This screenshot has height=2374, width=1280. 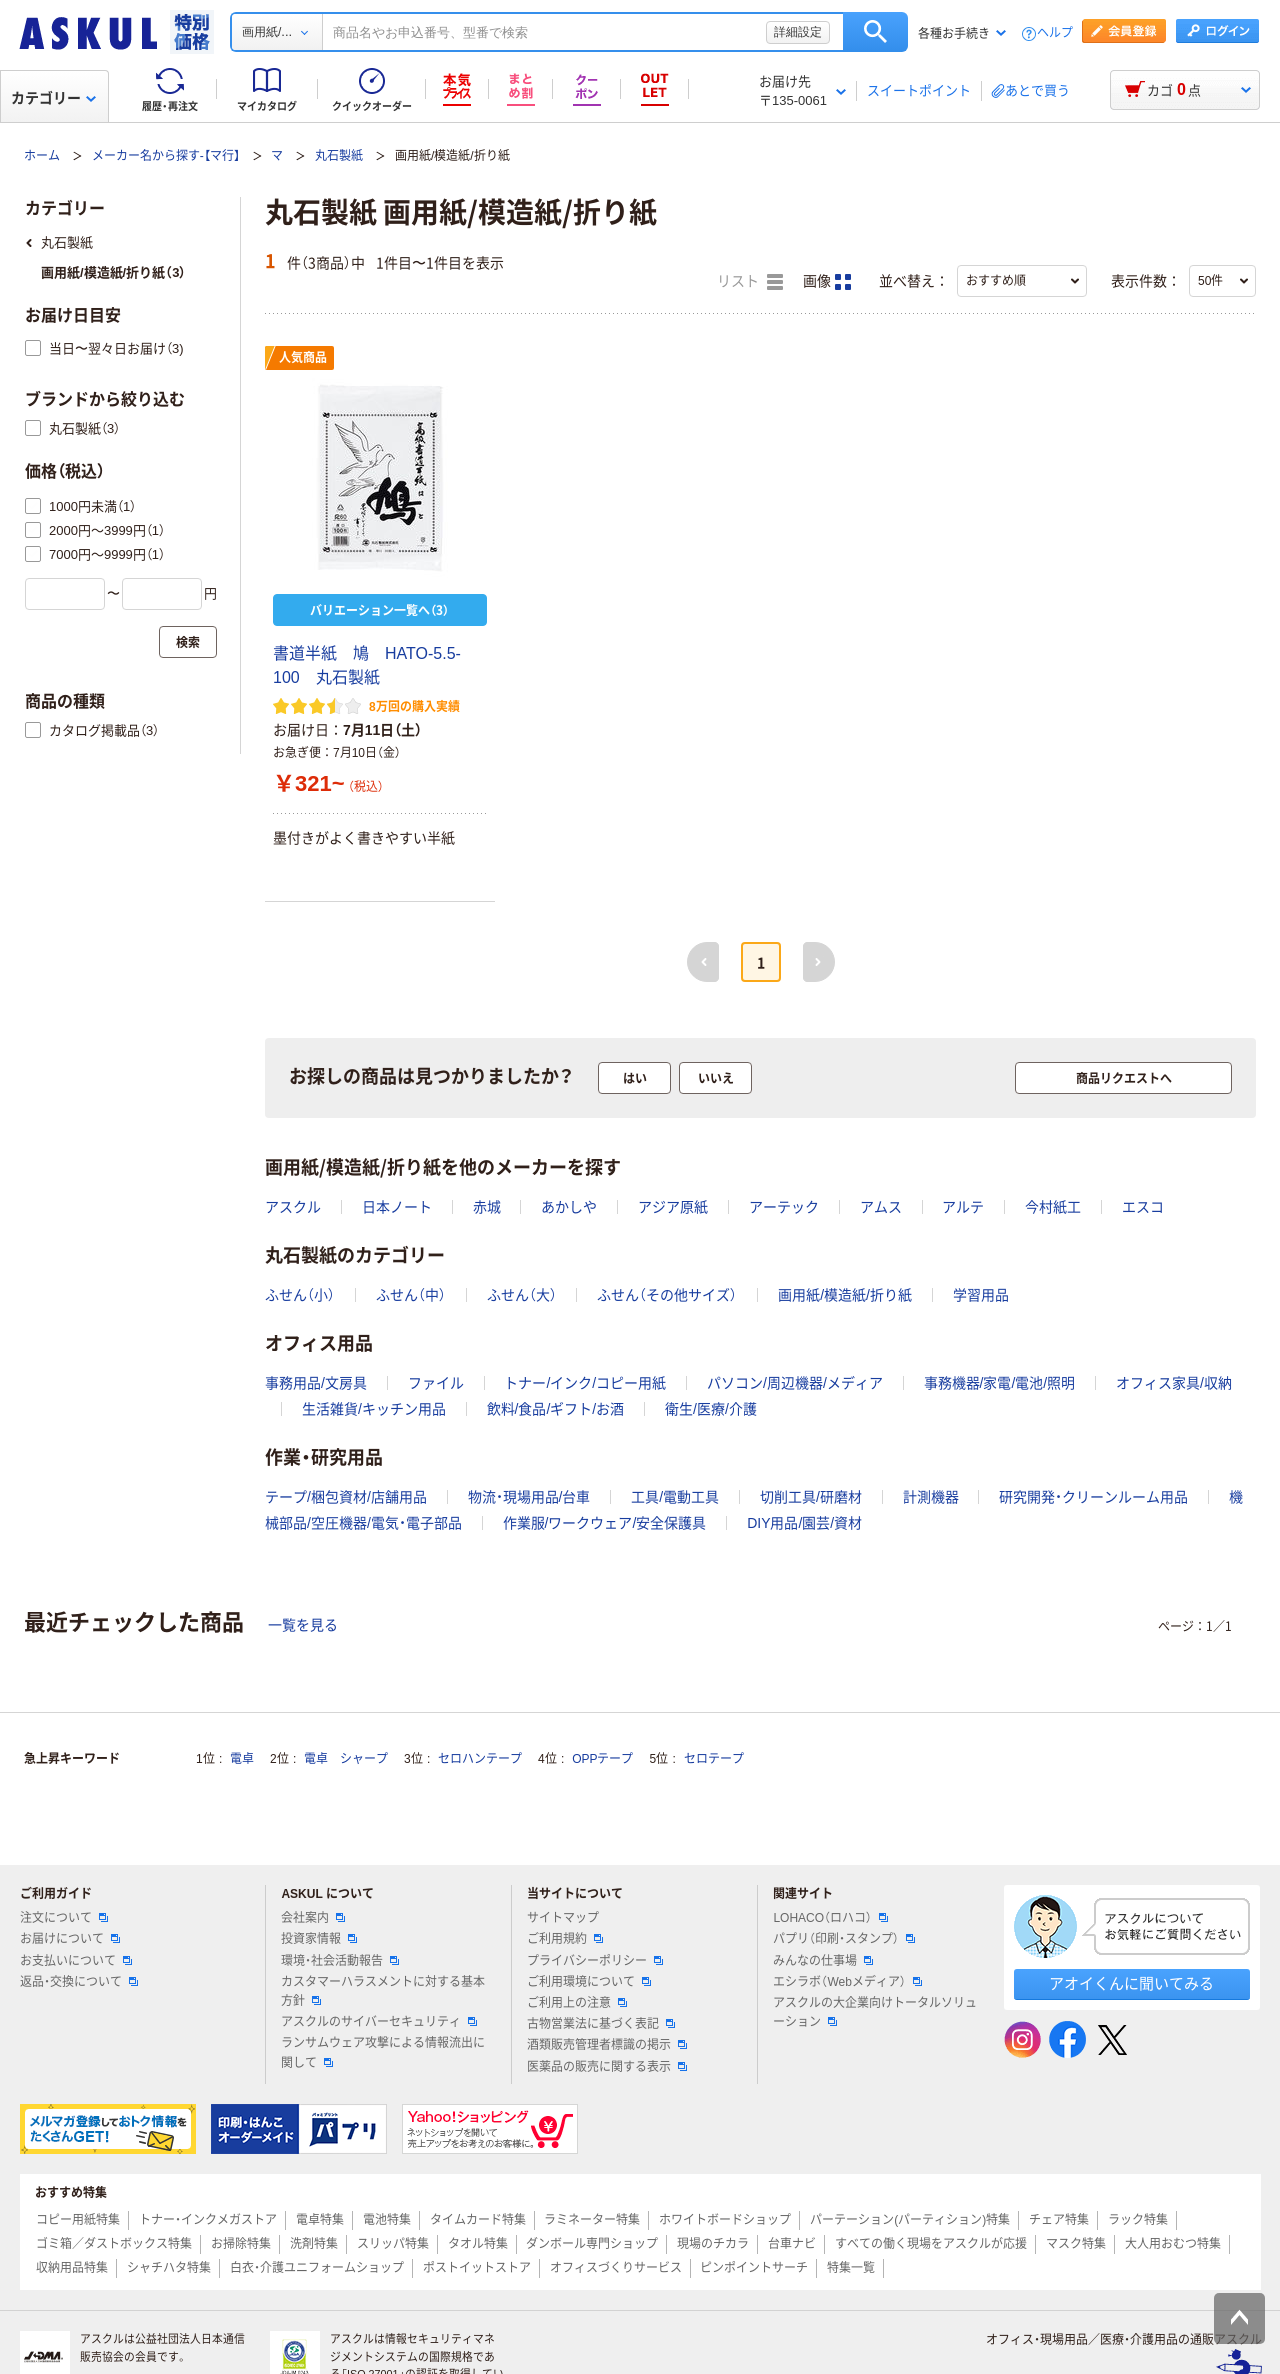 I want to click on ご利用規約, so click(x=565, y=1939).